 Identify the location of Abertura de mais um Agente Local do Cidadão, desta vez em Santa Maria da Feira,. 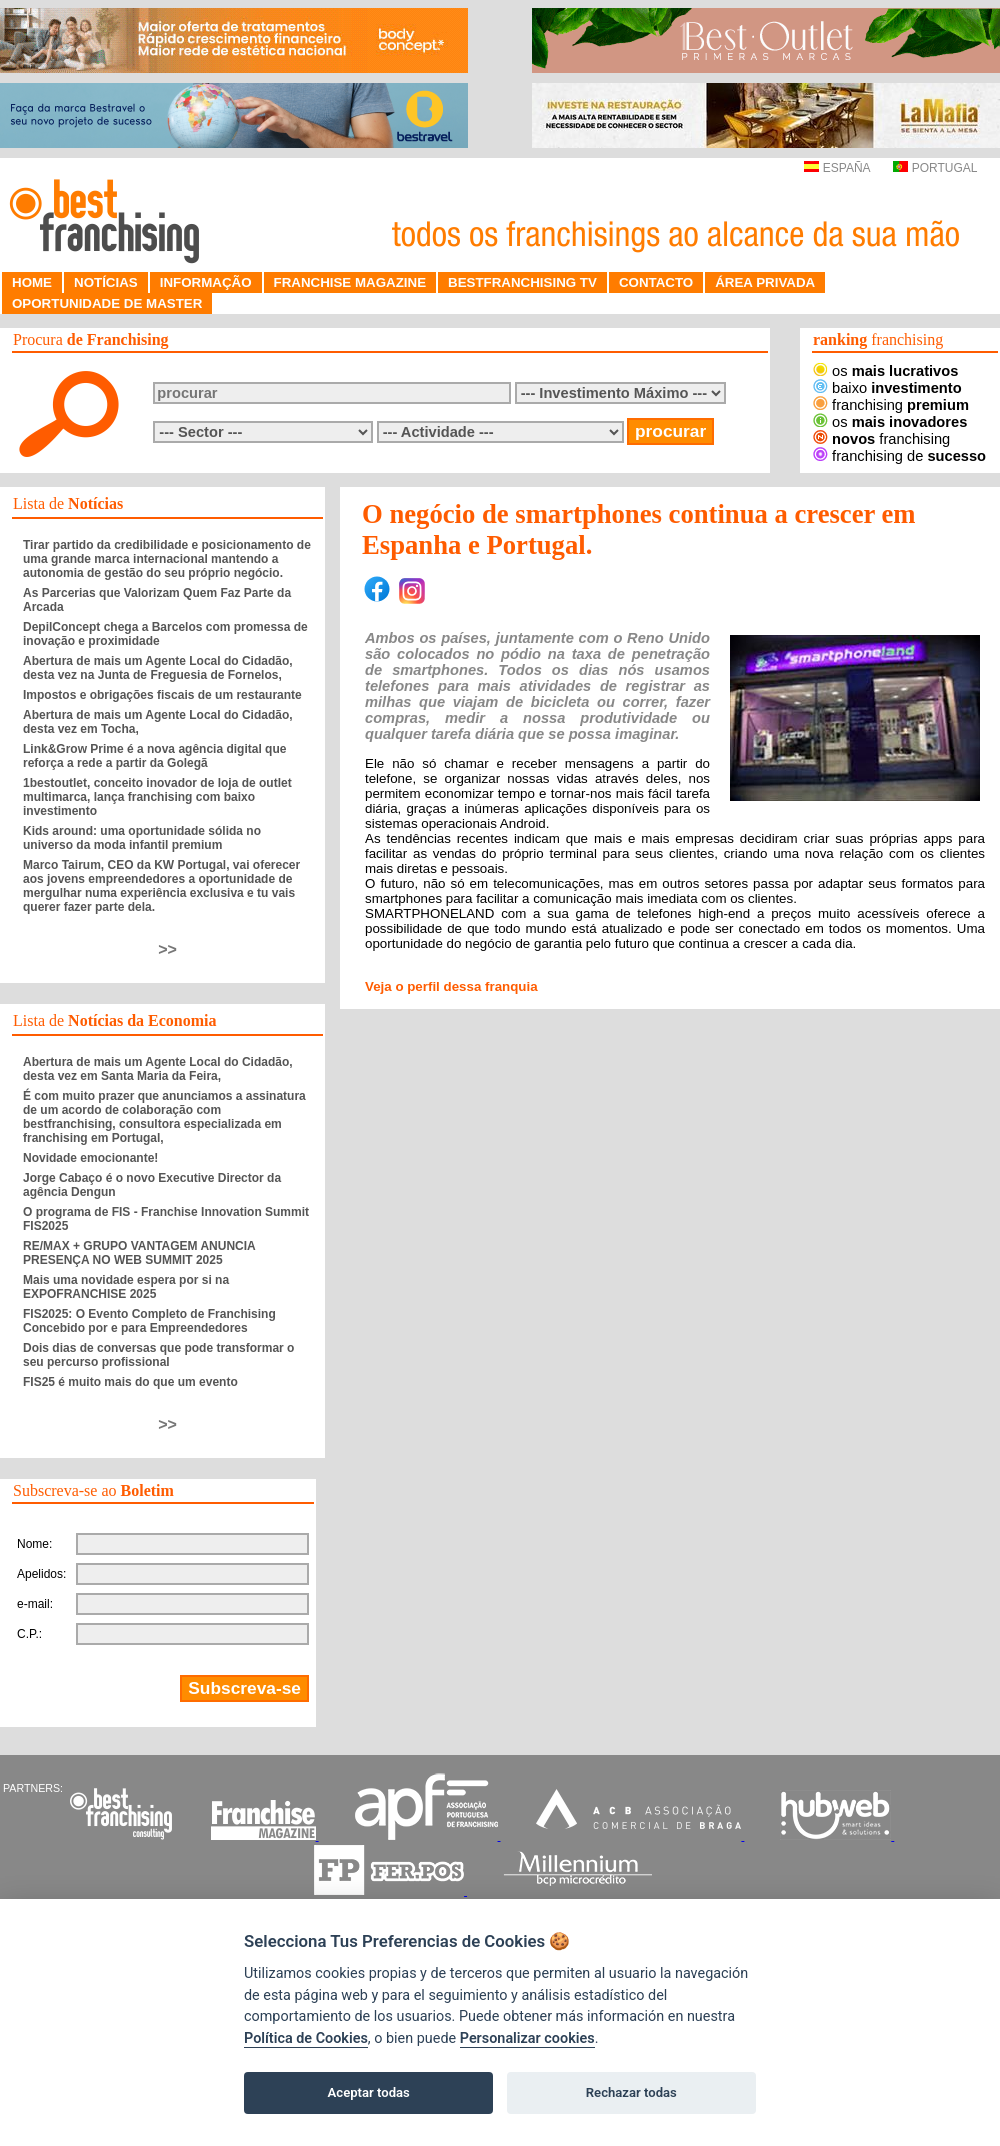
(158, 1069).